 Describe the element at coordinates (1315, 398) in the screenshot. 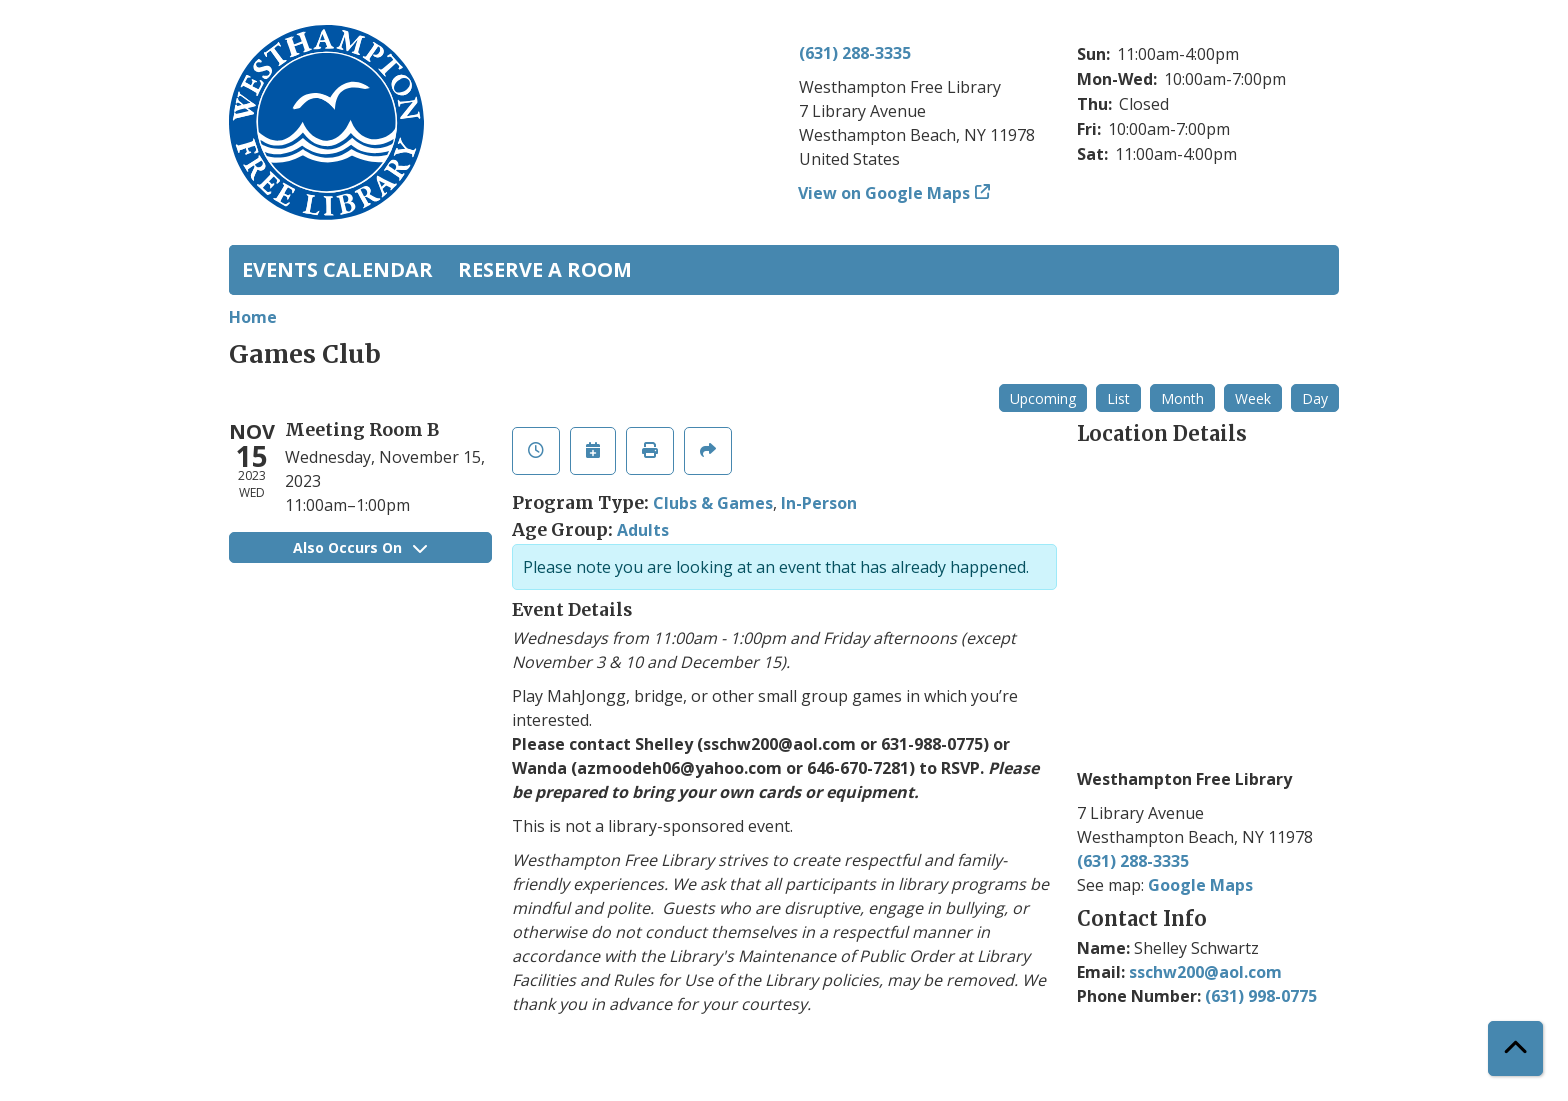

I see `Day` at that location.